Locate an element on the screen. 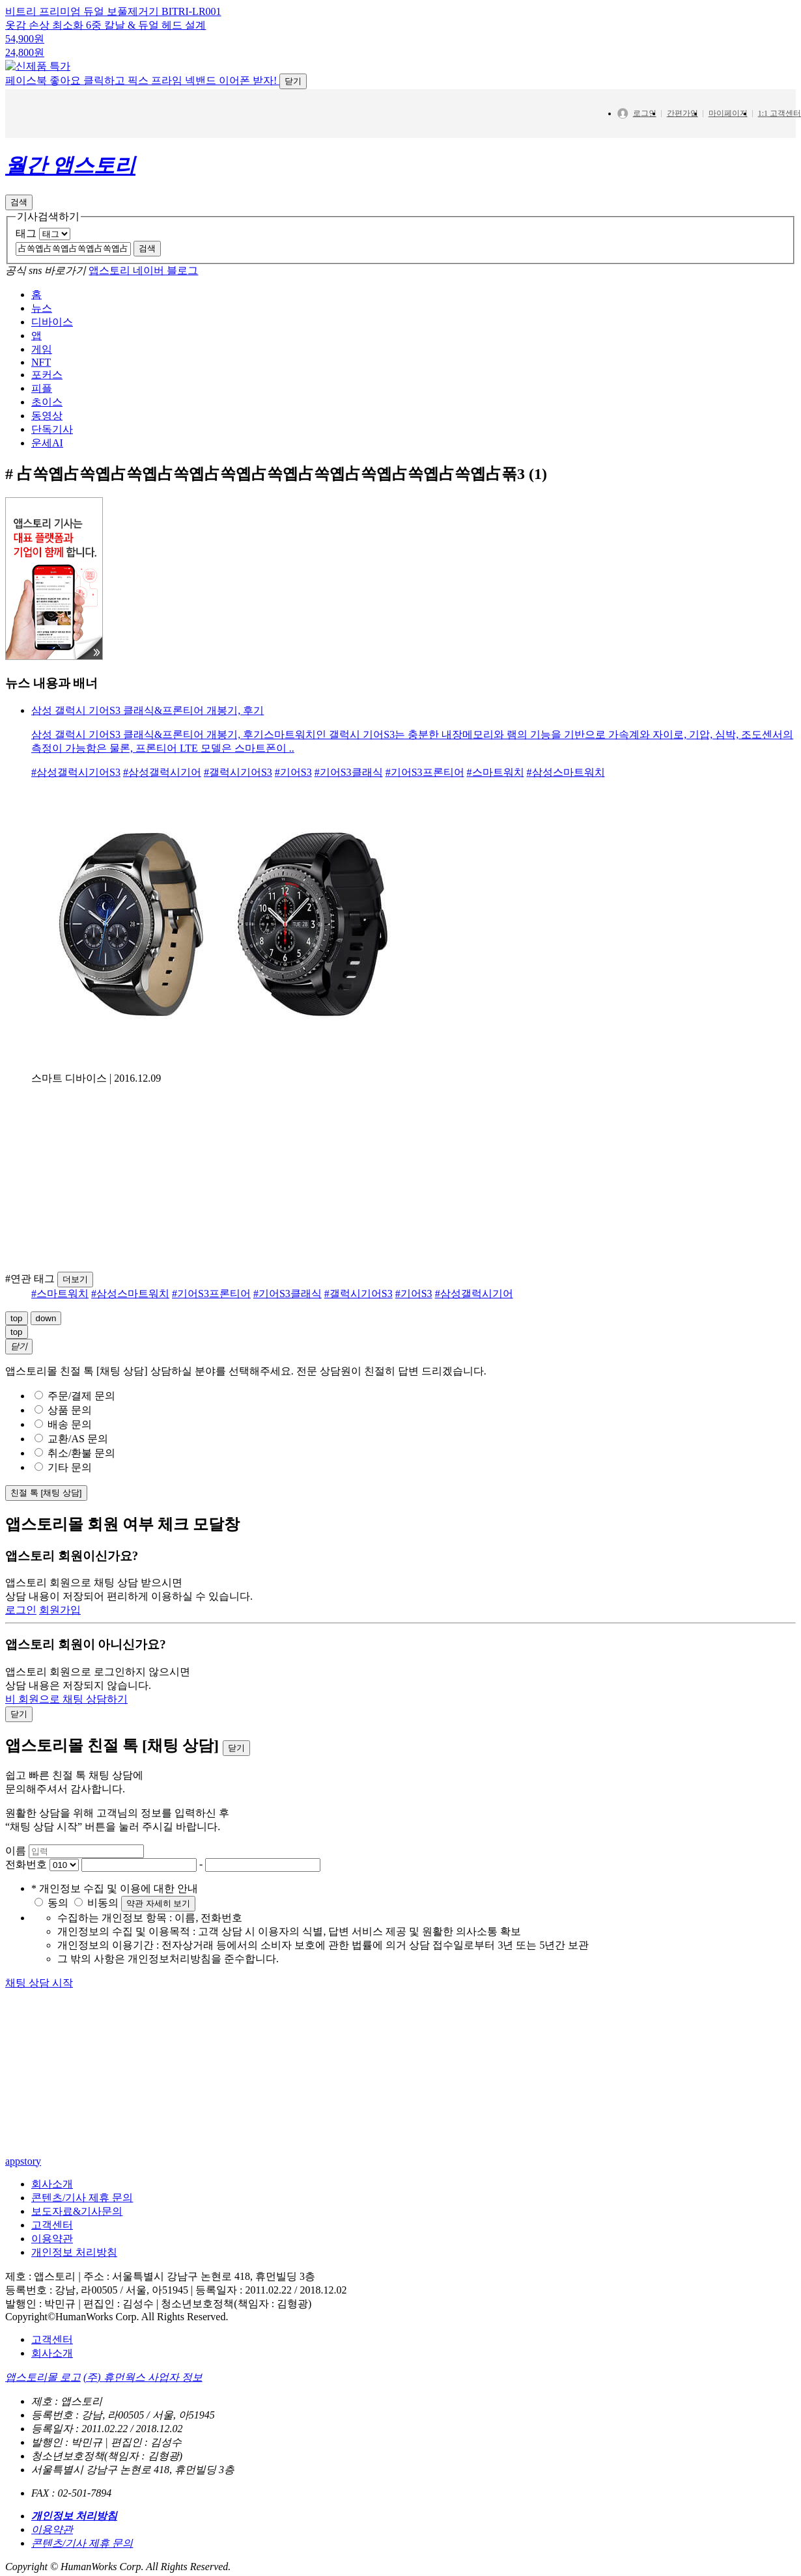 The width and height of the screenshot is (801, 2576). 태그 is located at coordinates (26, 274).